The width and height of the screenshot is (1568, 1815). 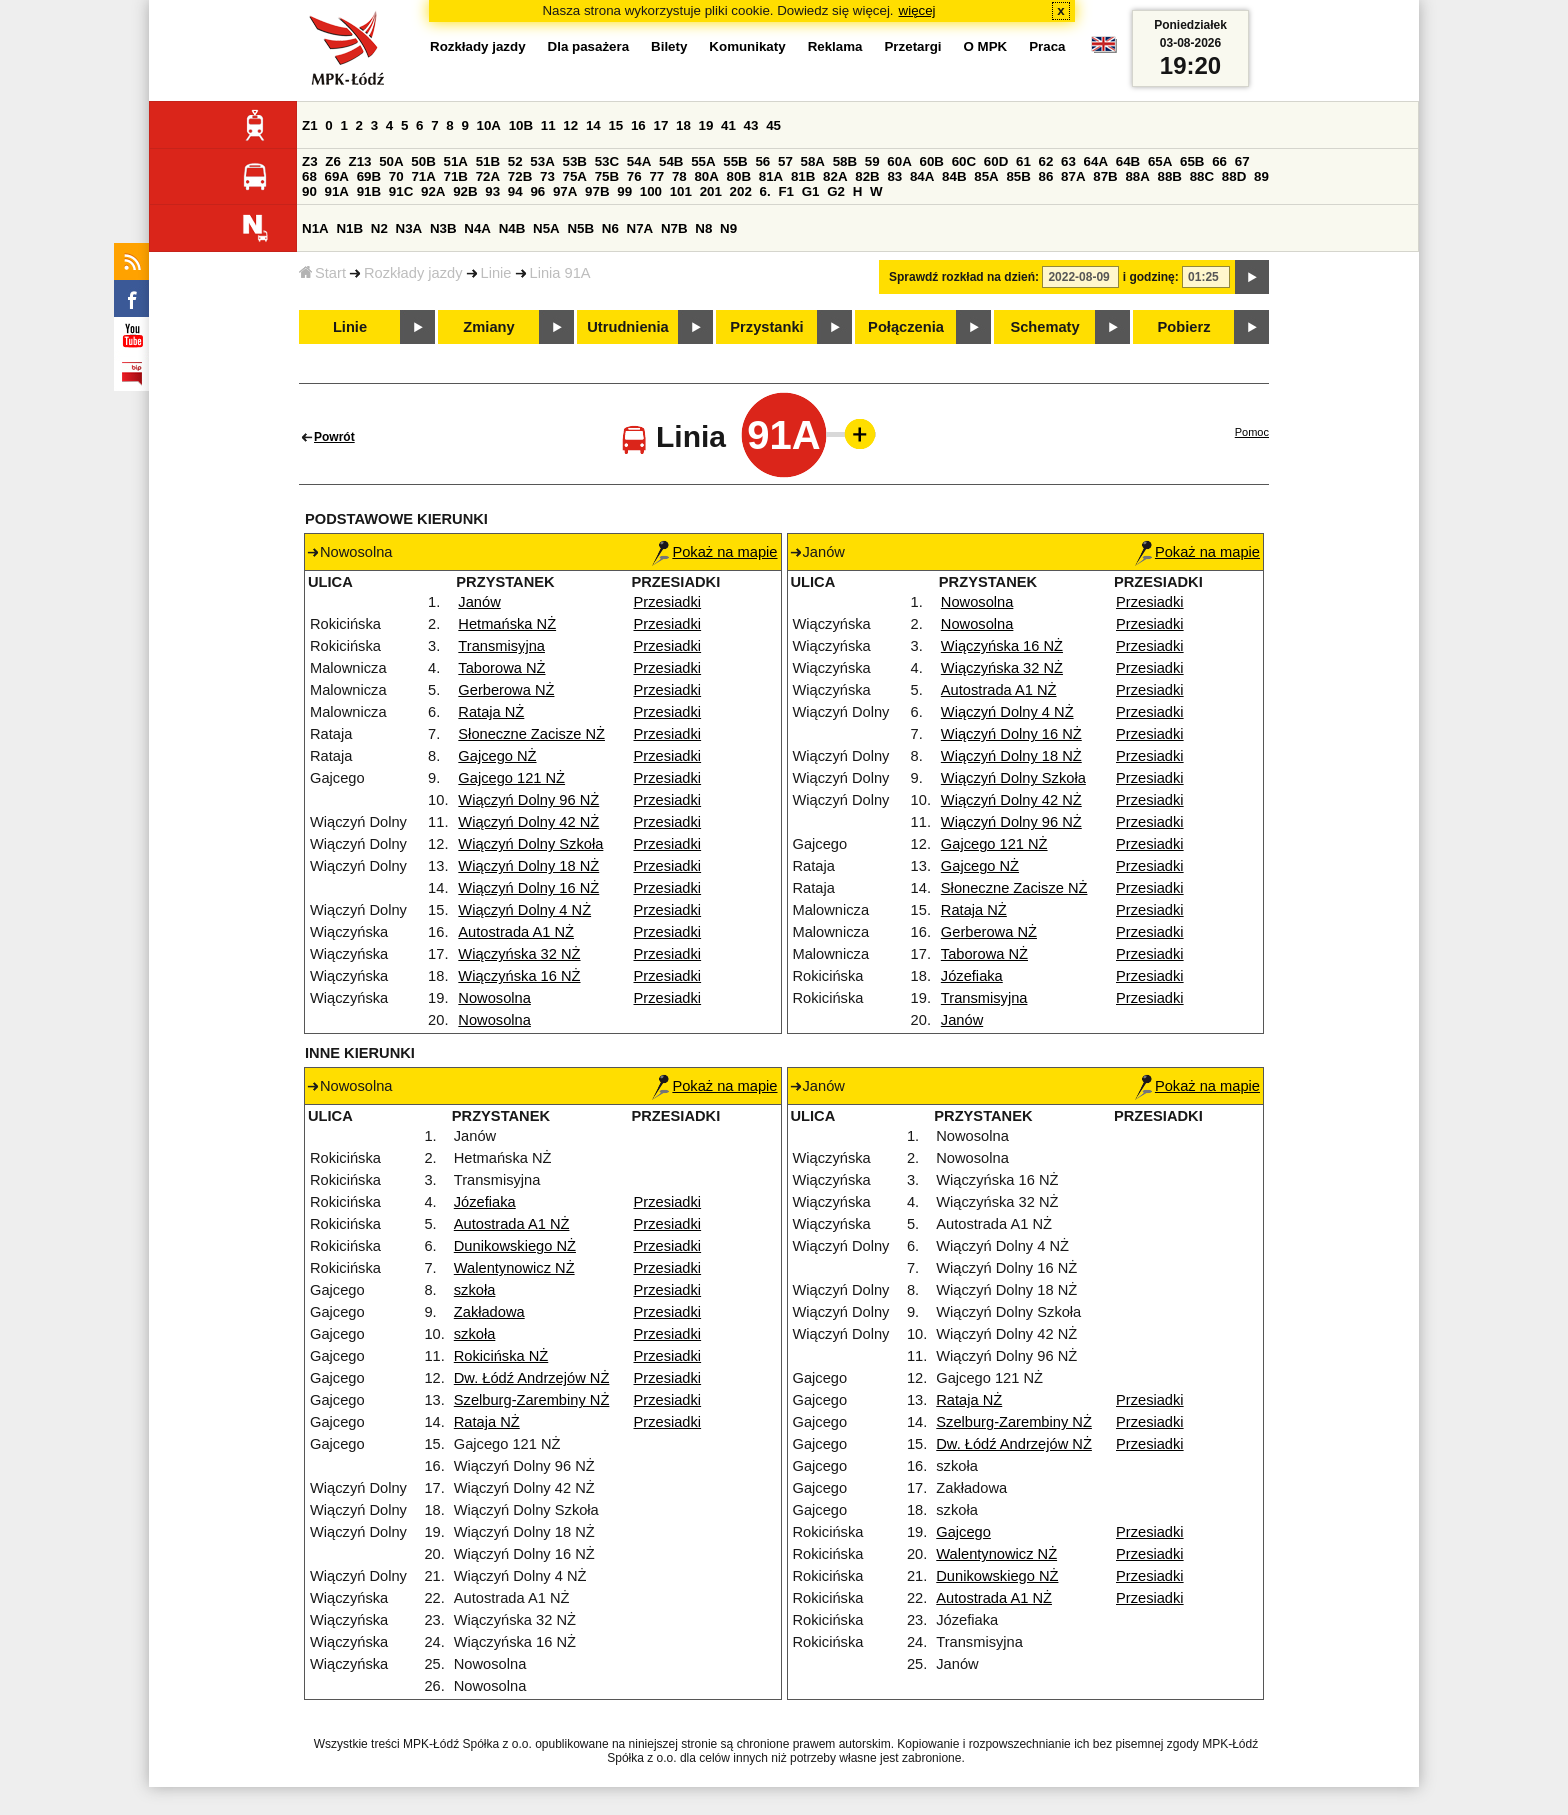 What do you see at coordinates (396, 176) in the screenshot?
I see `70` at bounding box center [396, 176].